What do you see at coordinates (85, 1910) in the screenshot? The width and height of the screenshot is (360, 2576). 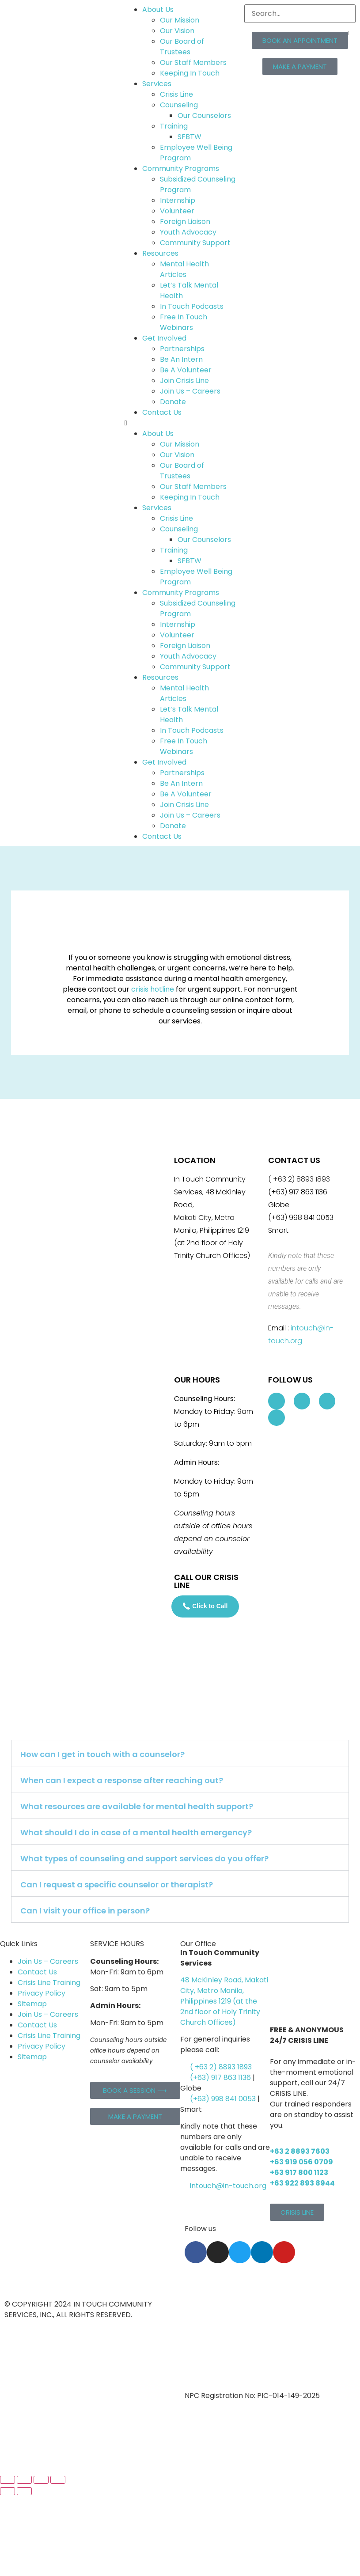 I see `Can I visit your office in person?` at bounding box center [85, 1910].